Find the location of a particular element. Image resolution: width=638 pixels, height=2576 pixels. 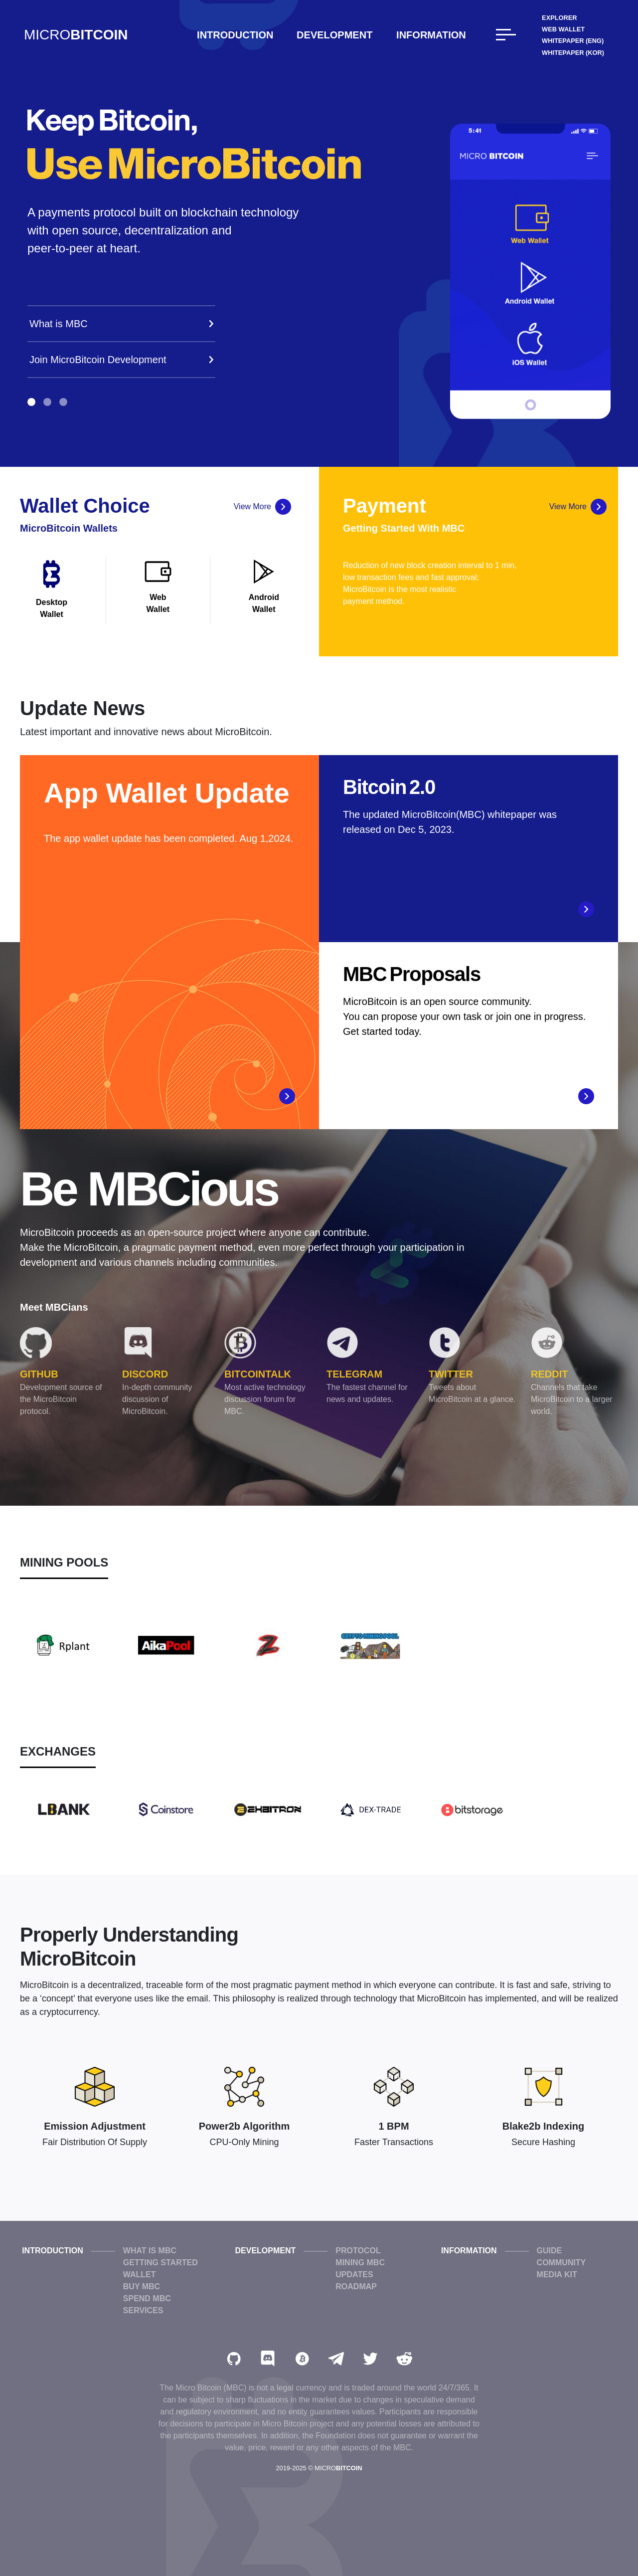

Protocol is located at coordinates (357, 2250).